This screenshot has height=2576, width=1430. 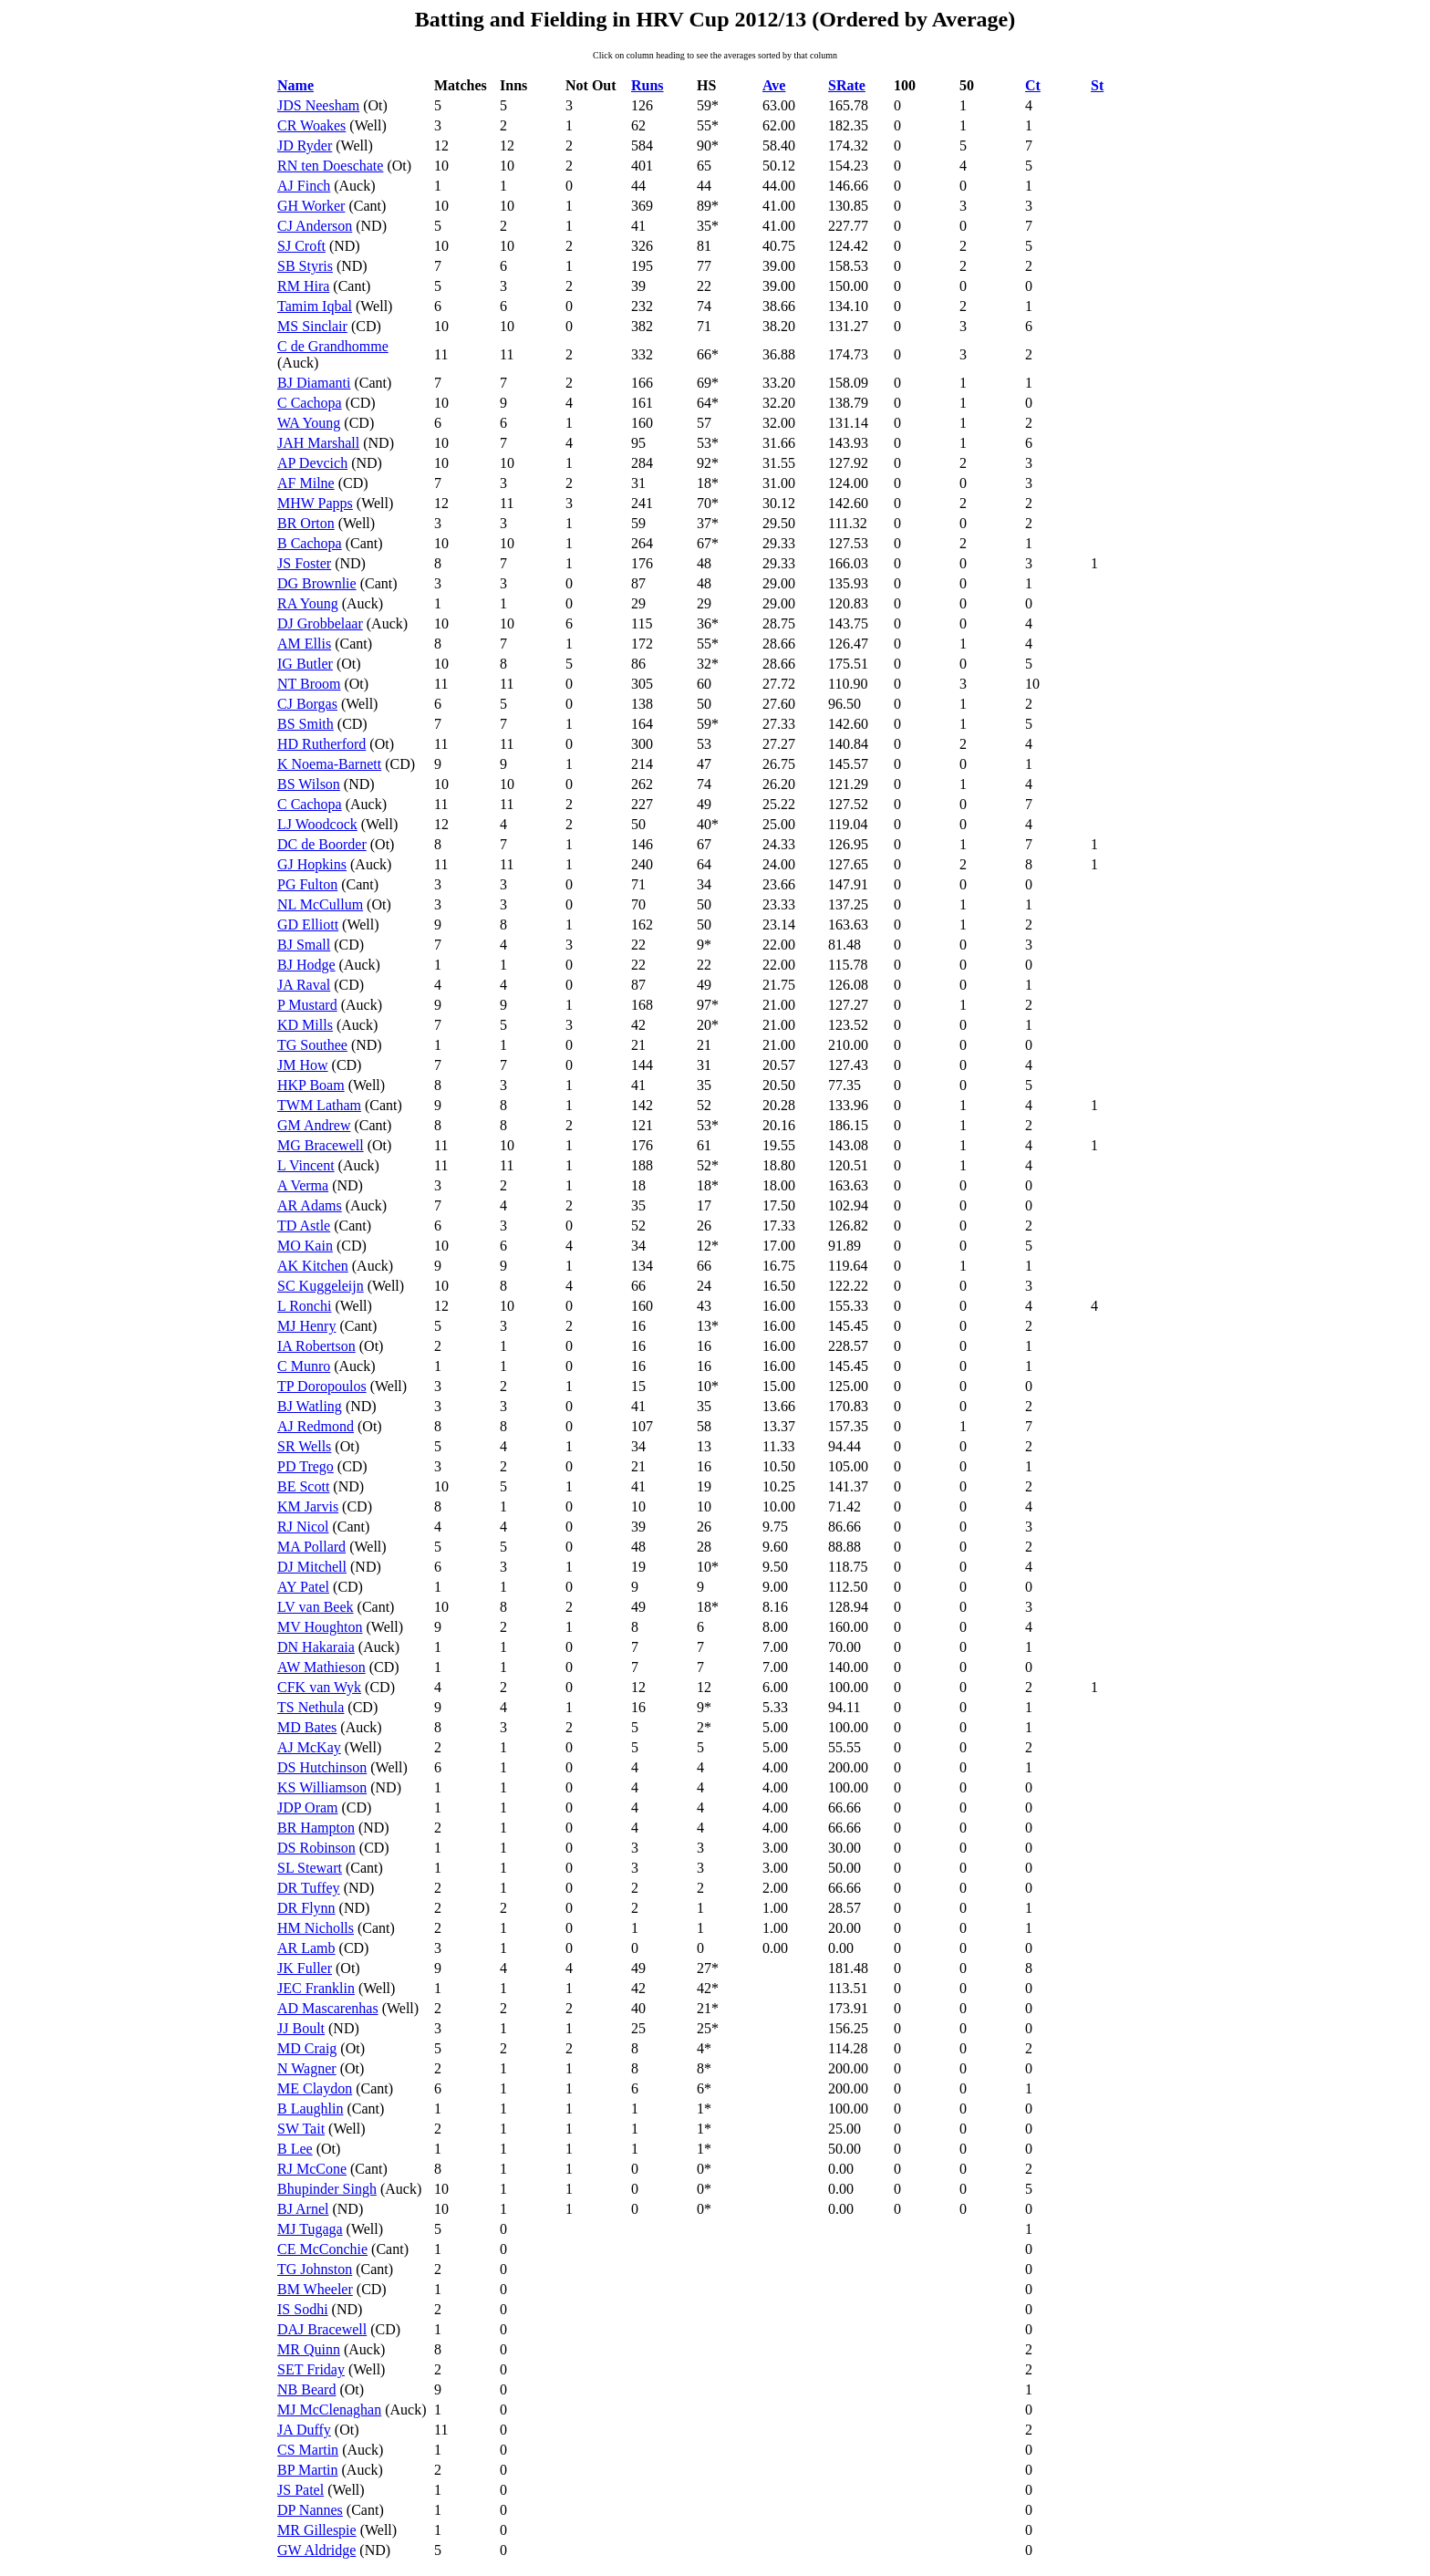 What do you see at coordinates (311, 1085) in the screenshot?
I see `HKP Boam` at bounding box center [311, 1085].